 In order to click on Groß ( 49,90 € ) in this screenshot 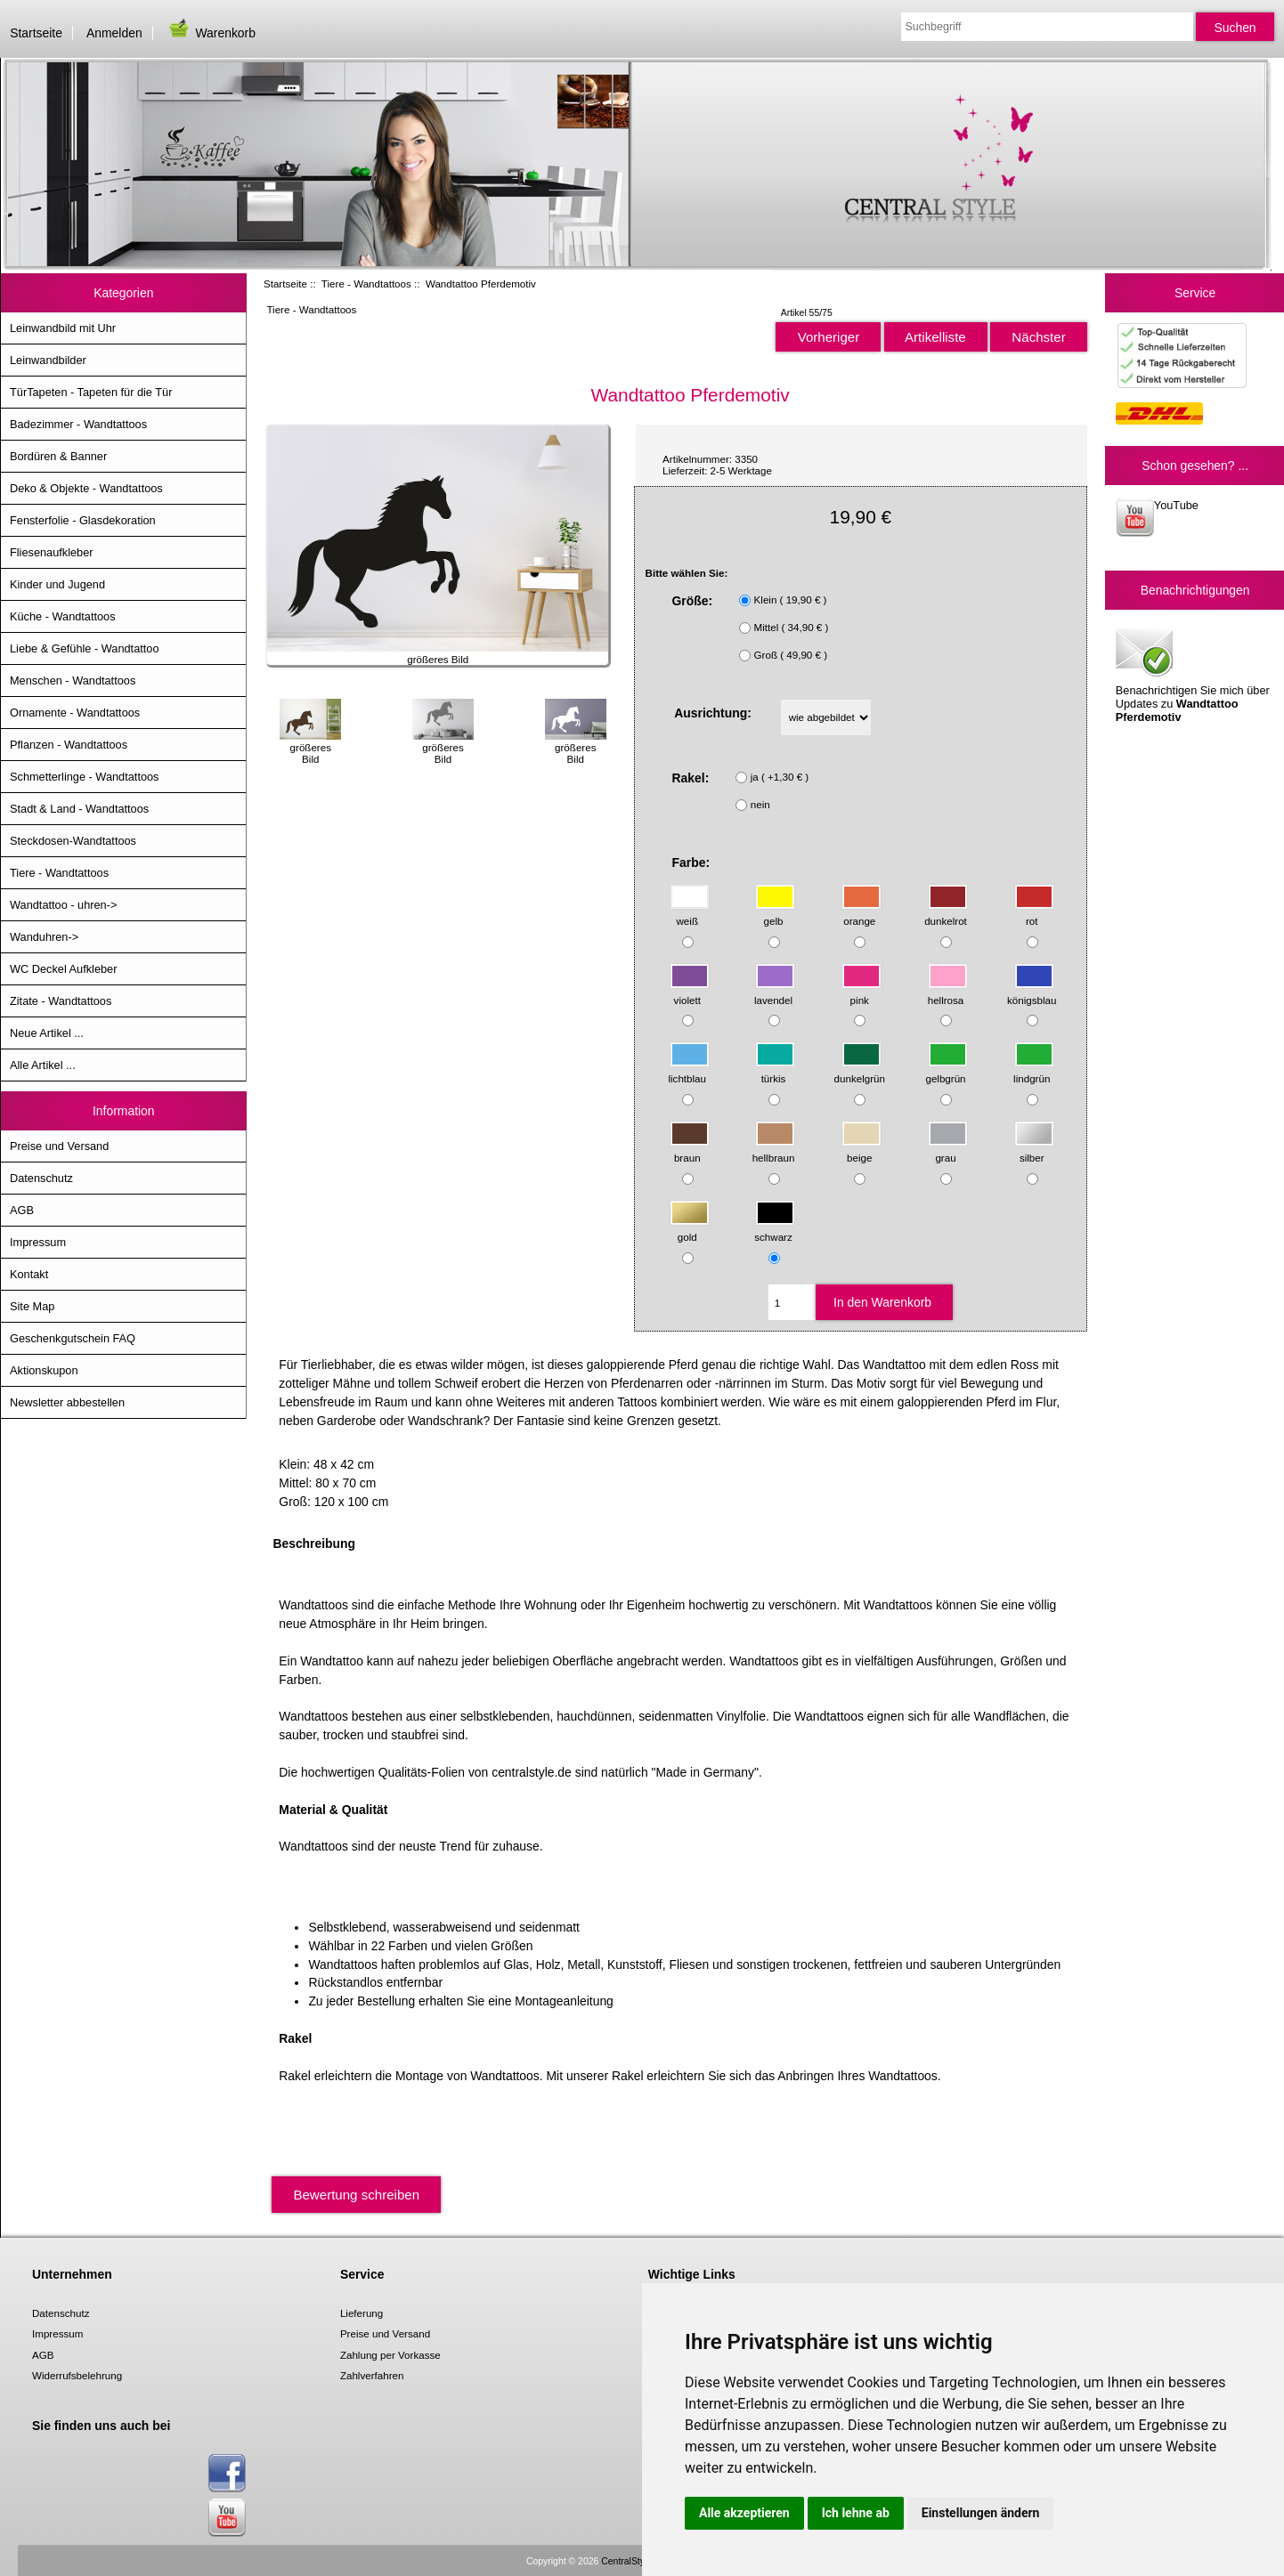, I will do `click(790, 654)`.